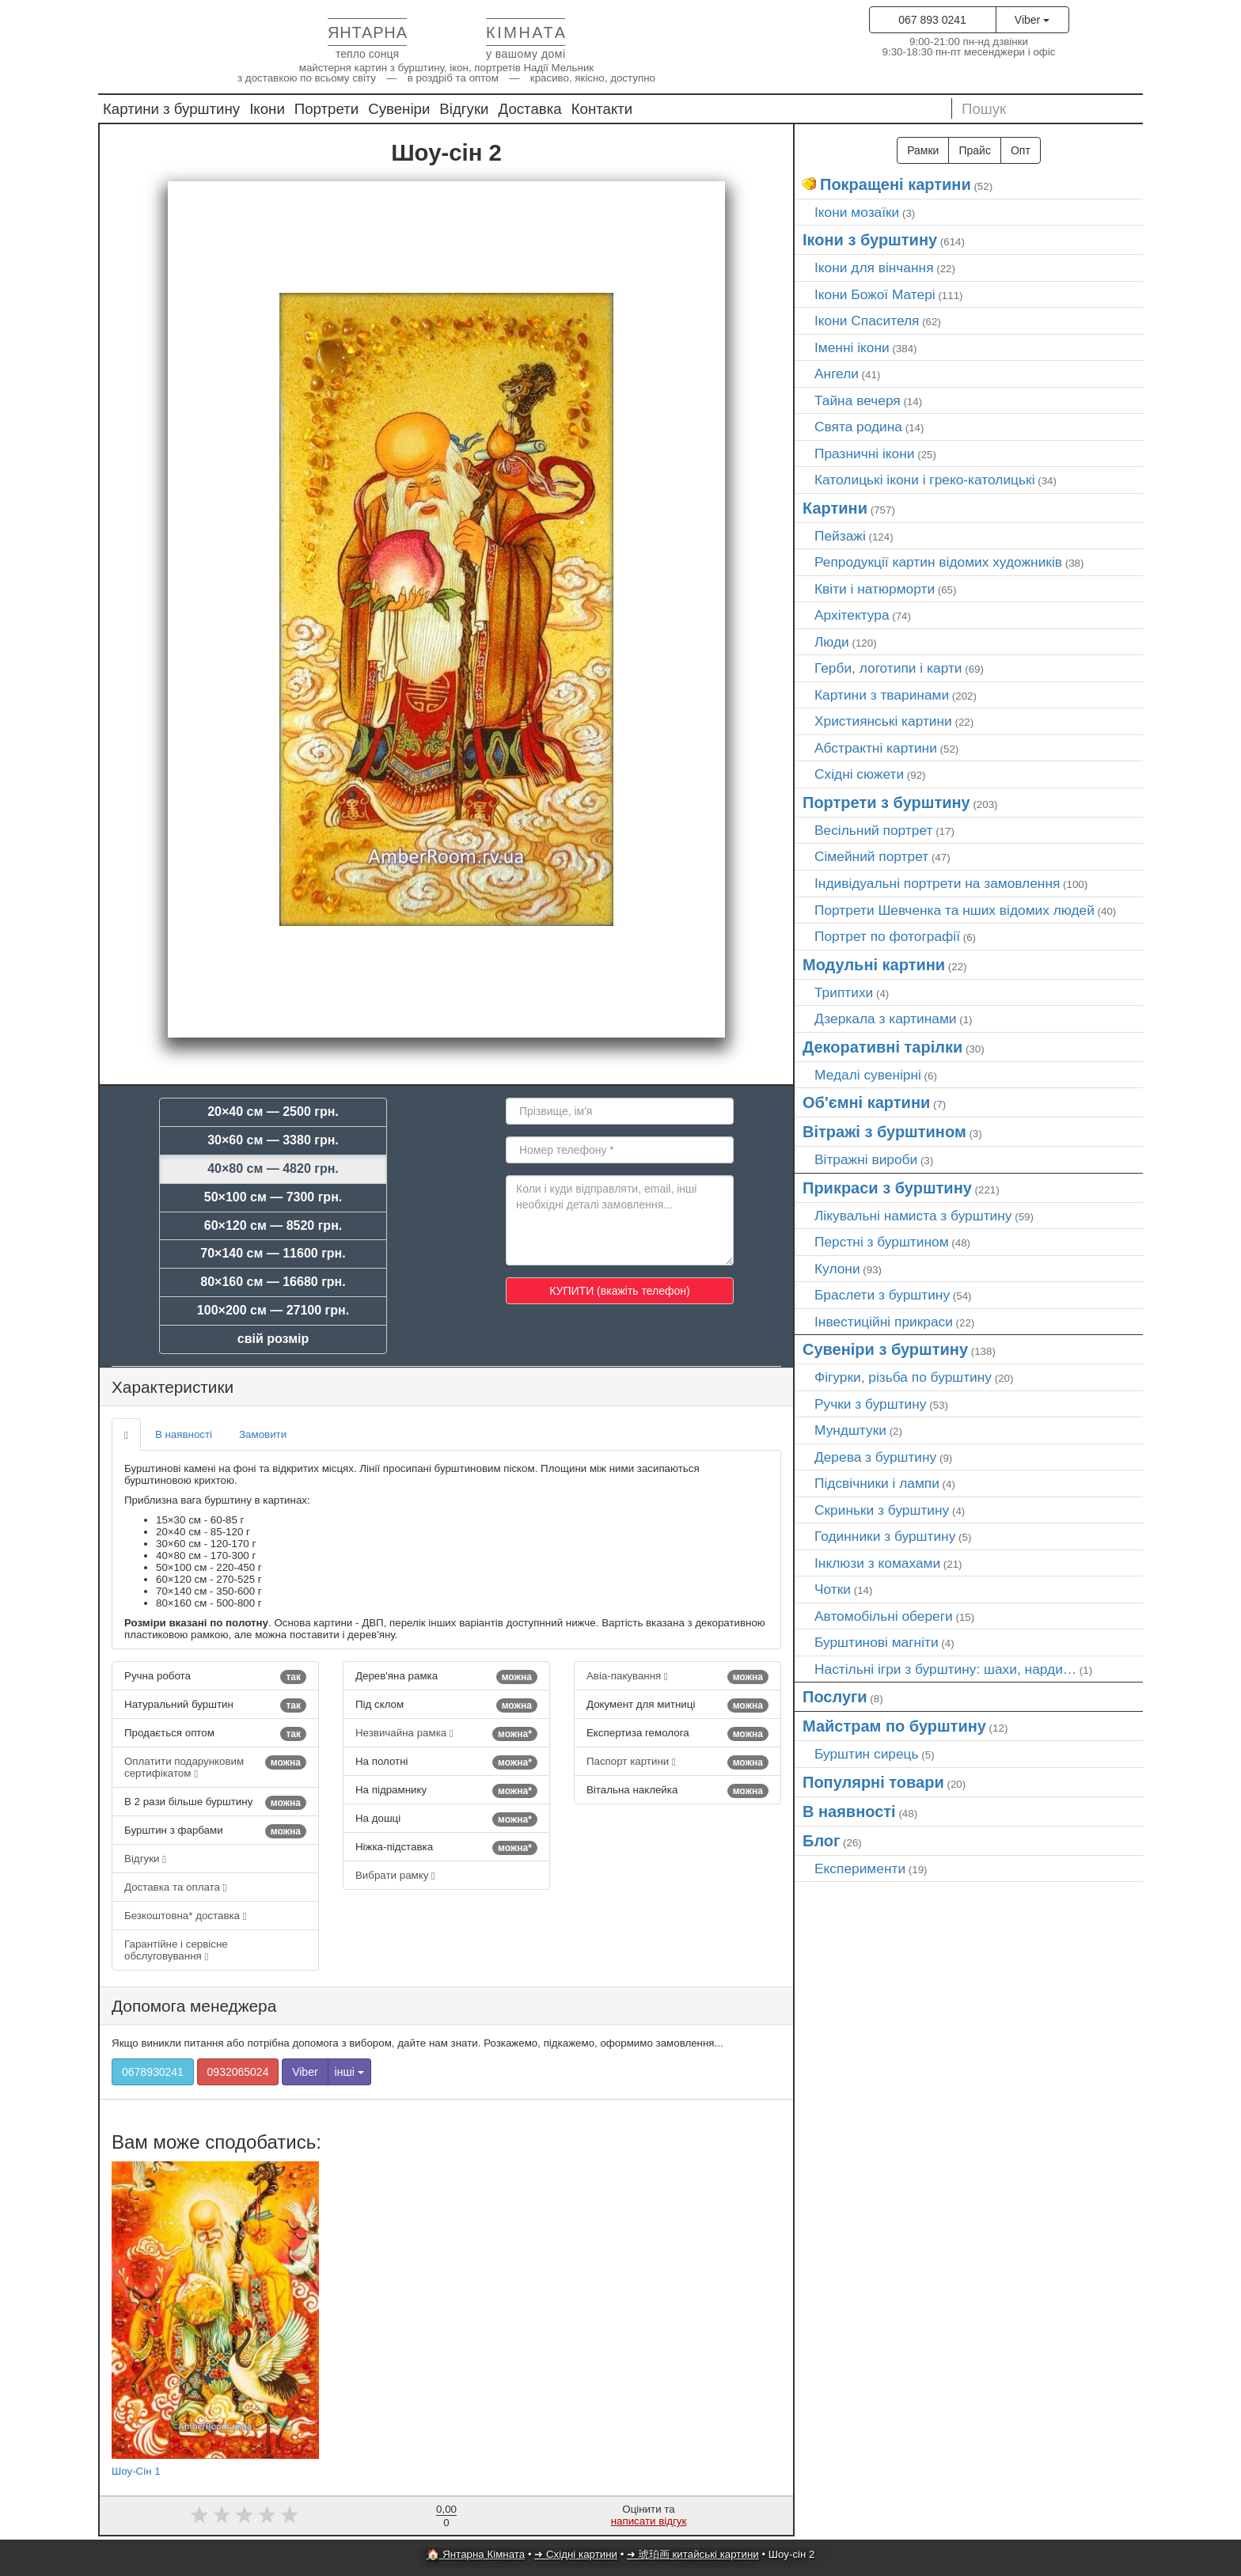 This screenshot has width=1241, height=2576. I want to click on Бурштин сирець, so click(866, 1754).